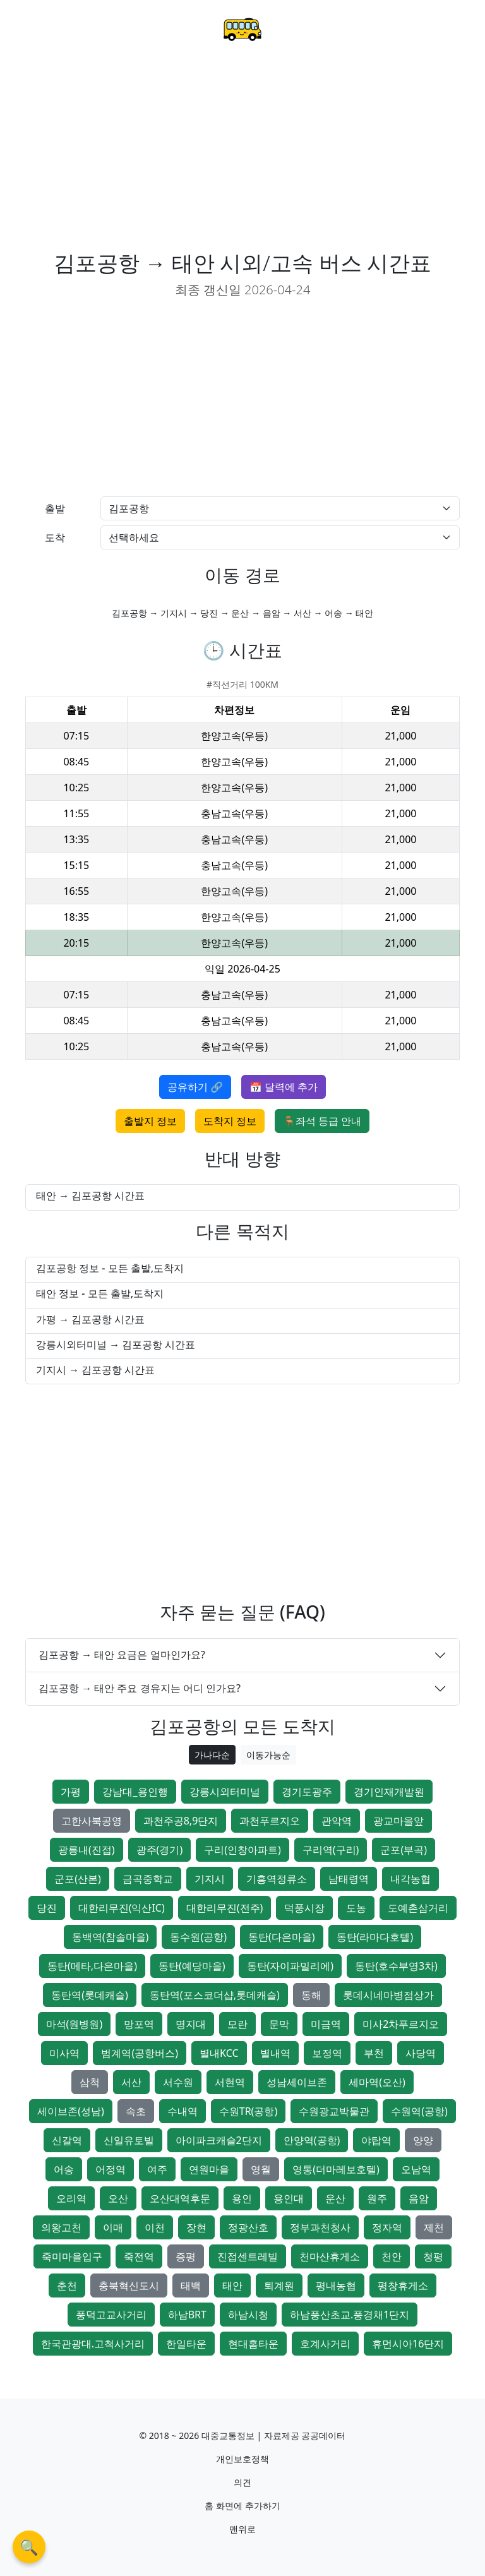  Describe the element at coordinates (334, 2111) in the screenshot. I see `수원광교박물관` at that location.